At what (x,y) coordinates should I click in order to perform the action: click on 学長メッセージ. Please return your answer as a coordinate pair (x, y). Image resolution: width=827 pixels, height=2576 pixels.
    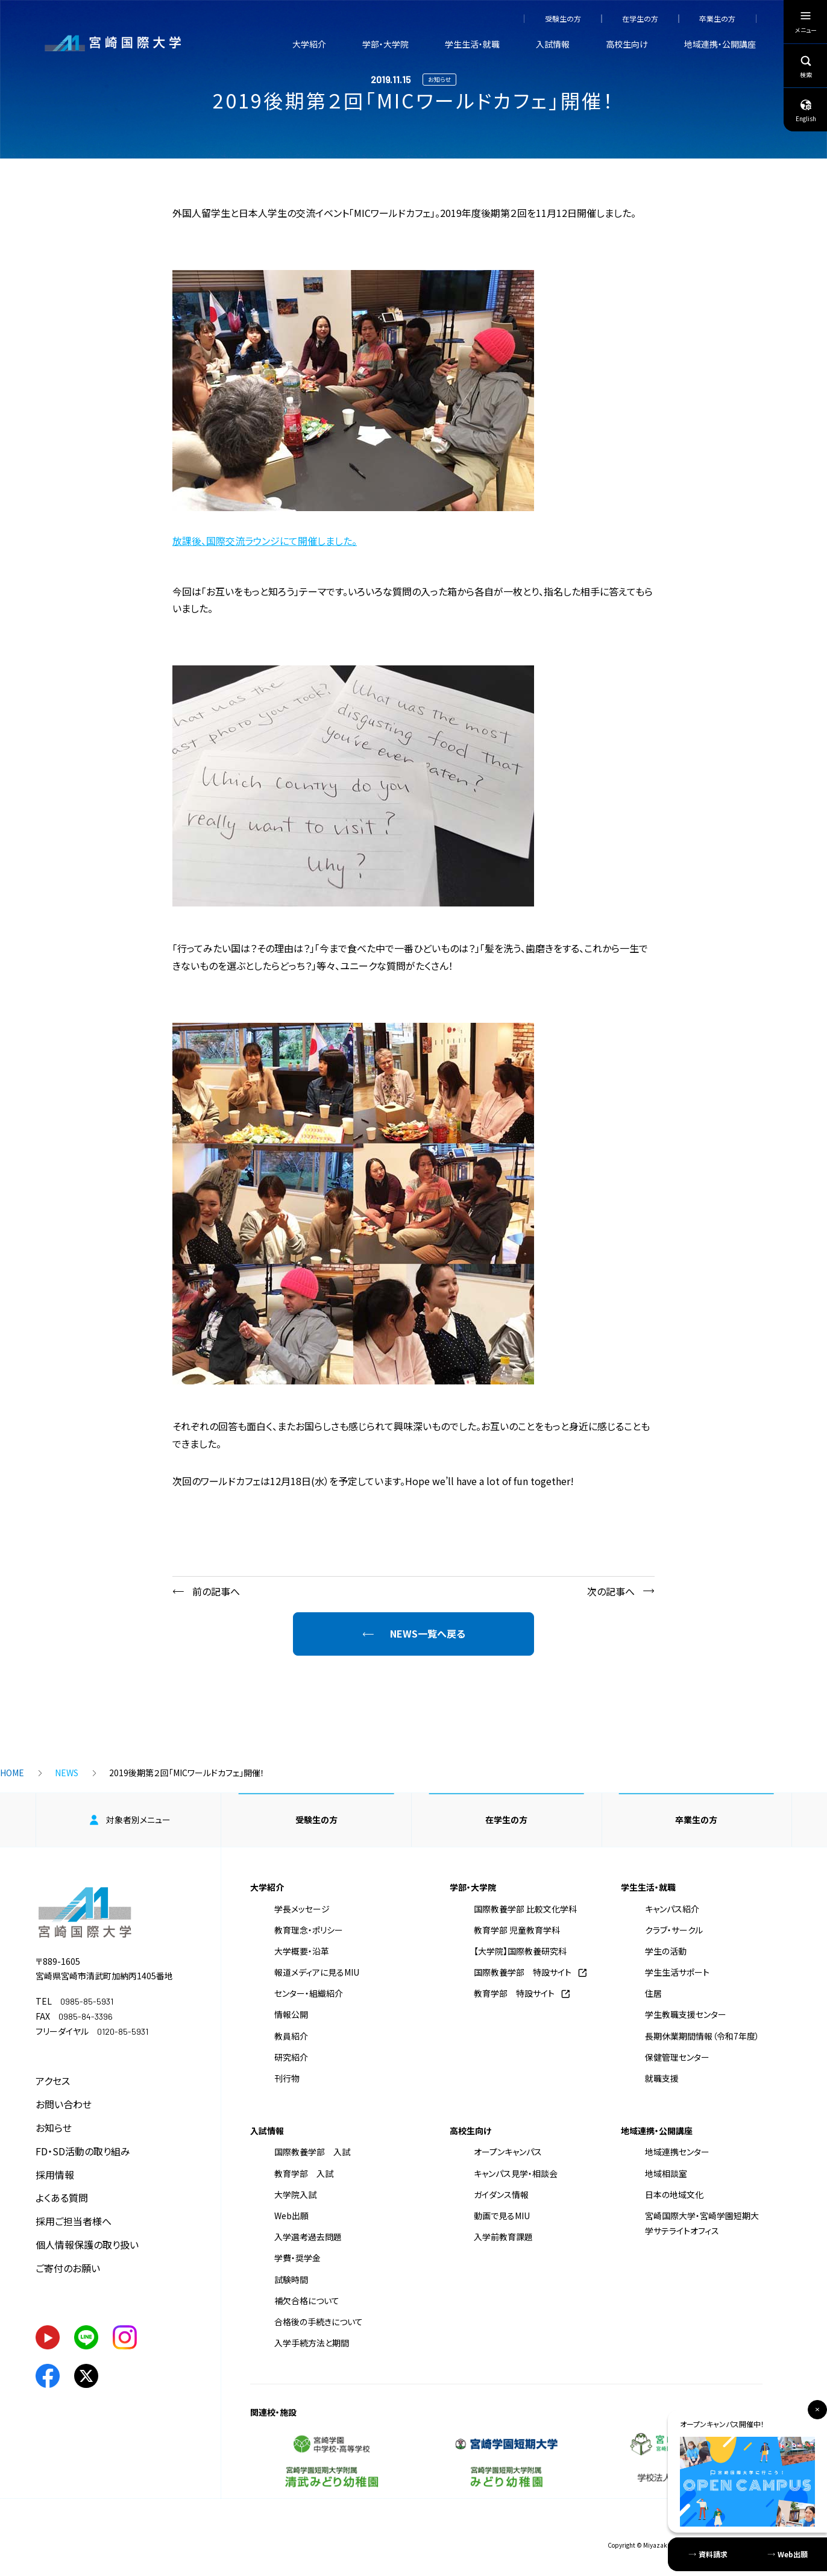
    Looking at the image, I should click on (302, 1909).